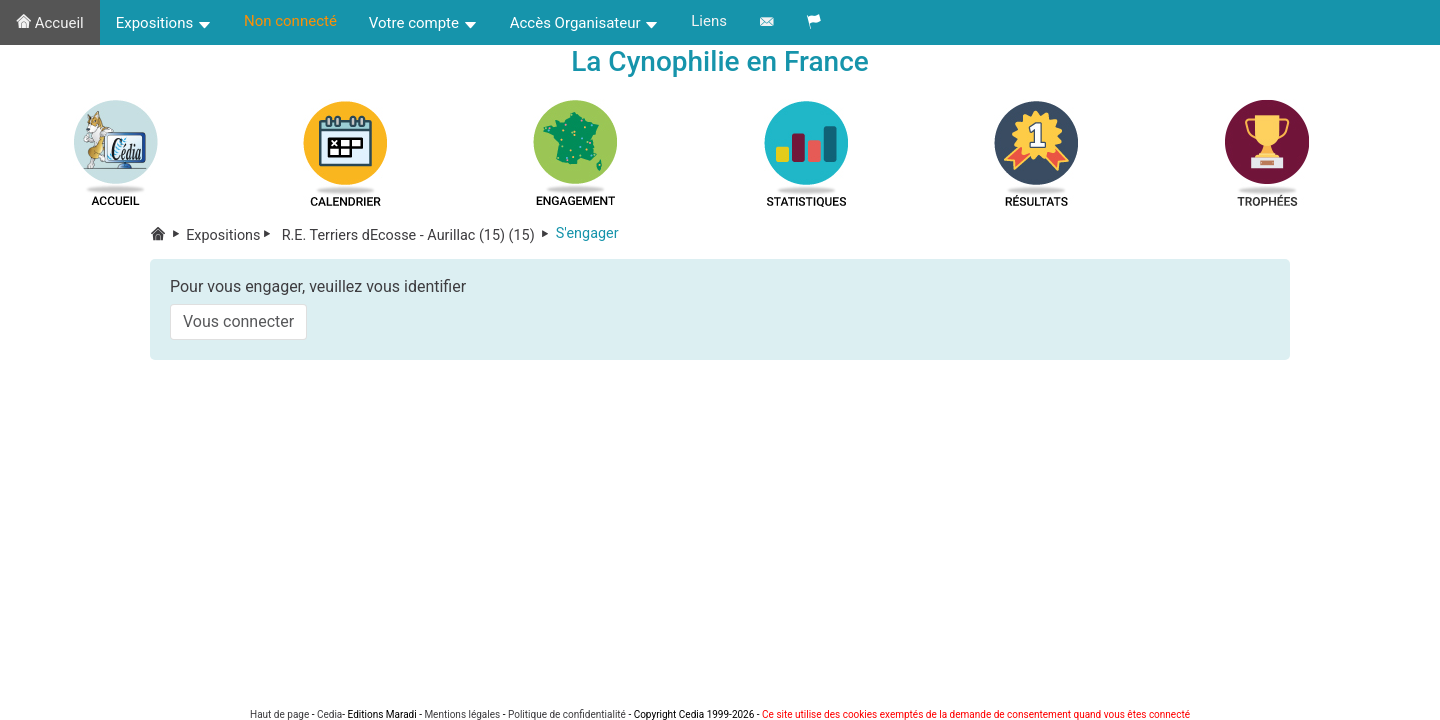 The width and height of the screenshot is (1440, 720). What do you see at coordinates (709, 21) in the screenshot?
I see `Liens` at bounding box center [709, 21].